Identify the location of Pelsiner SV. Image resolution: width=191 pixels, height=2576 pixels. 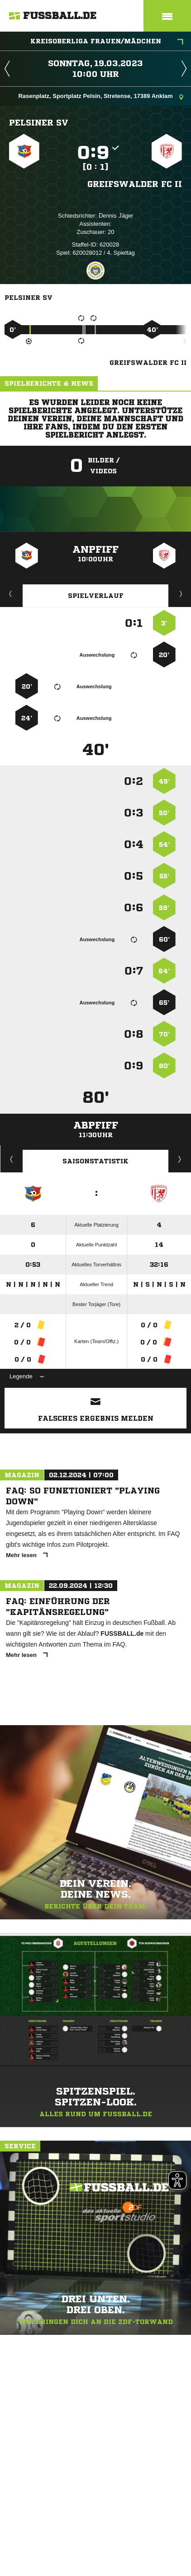
(38, 122).